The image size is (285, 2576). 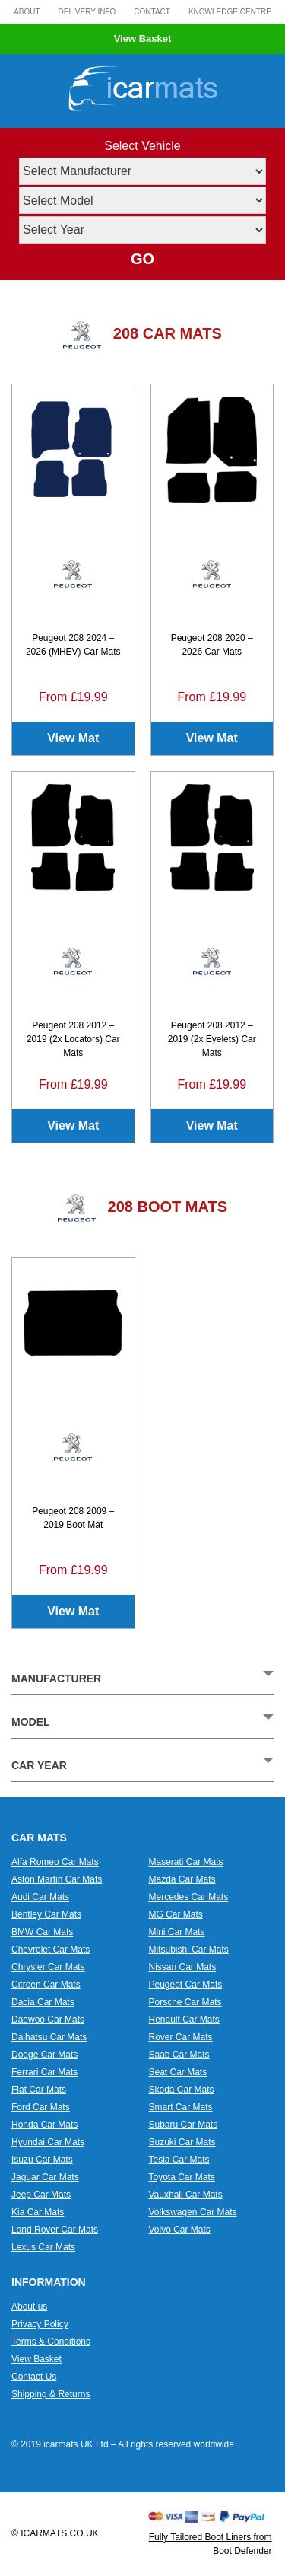 What do you see at coordinates (177, 1932) in the screenshot?
I see `Mini Car Mats` at bounding box center [177, 1932].